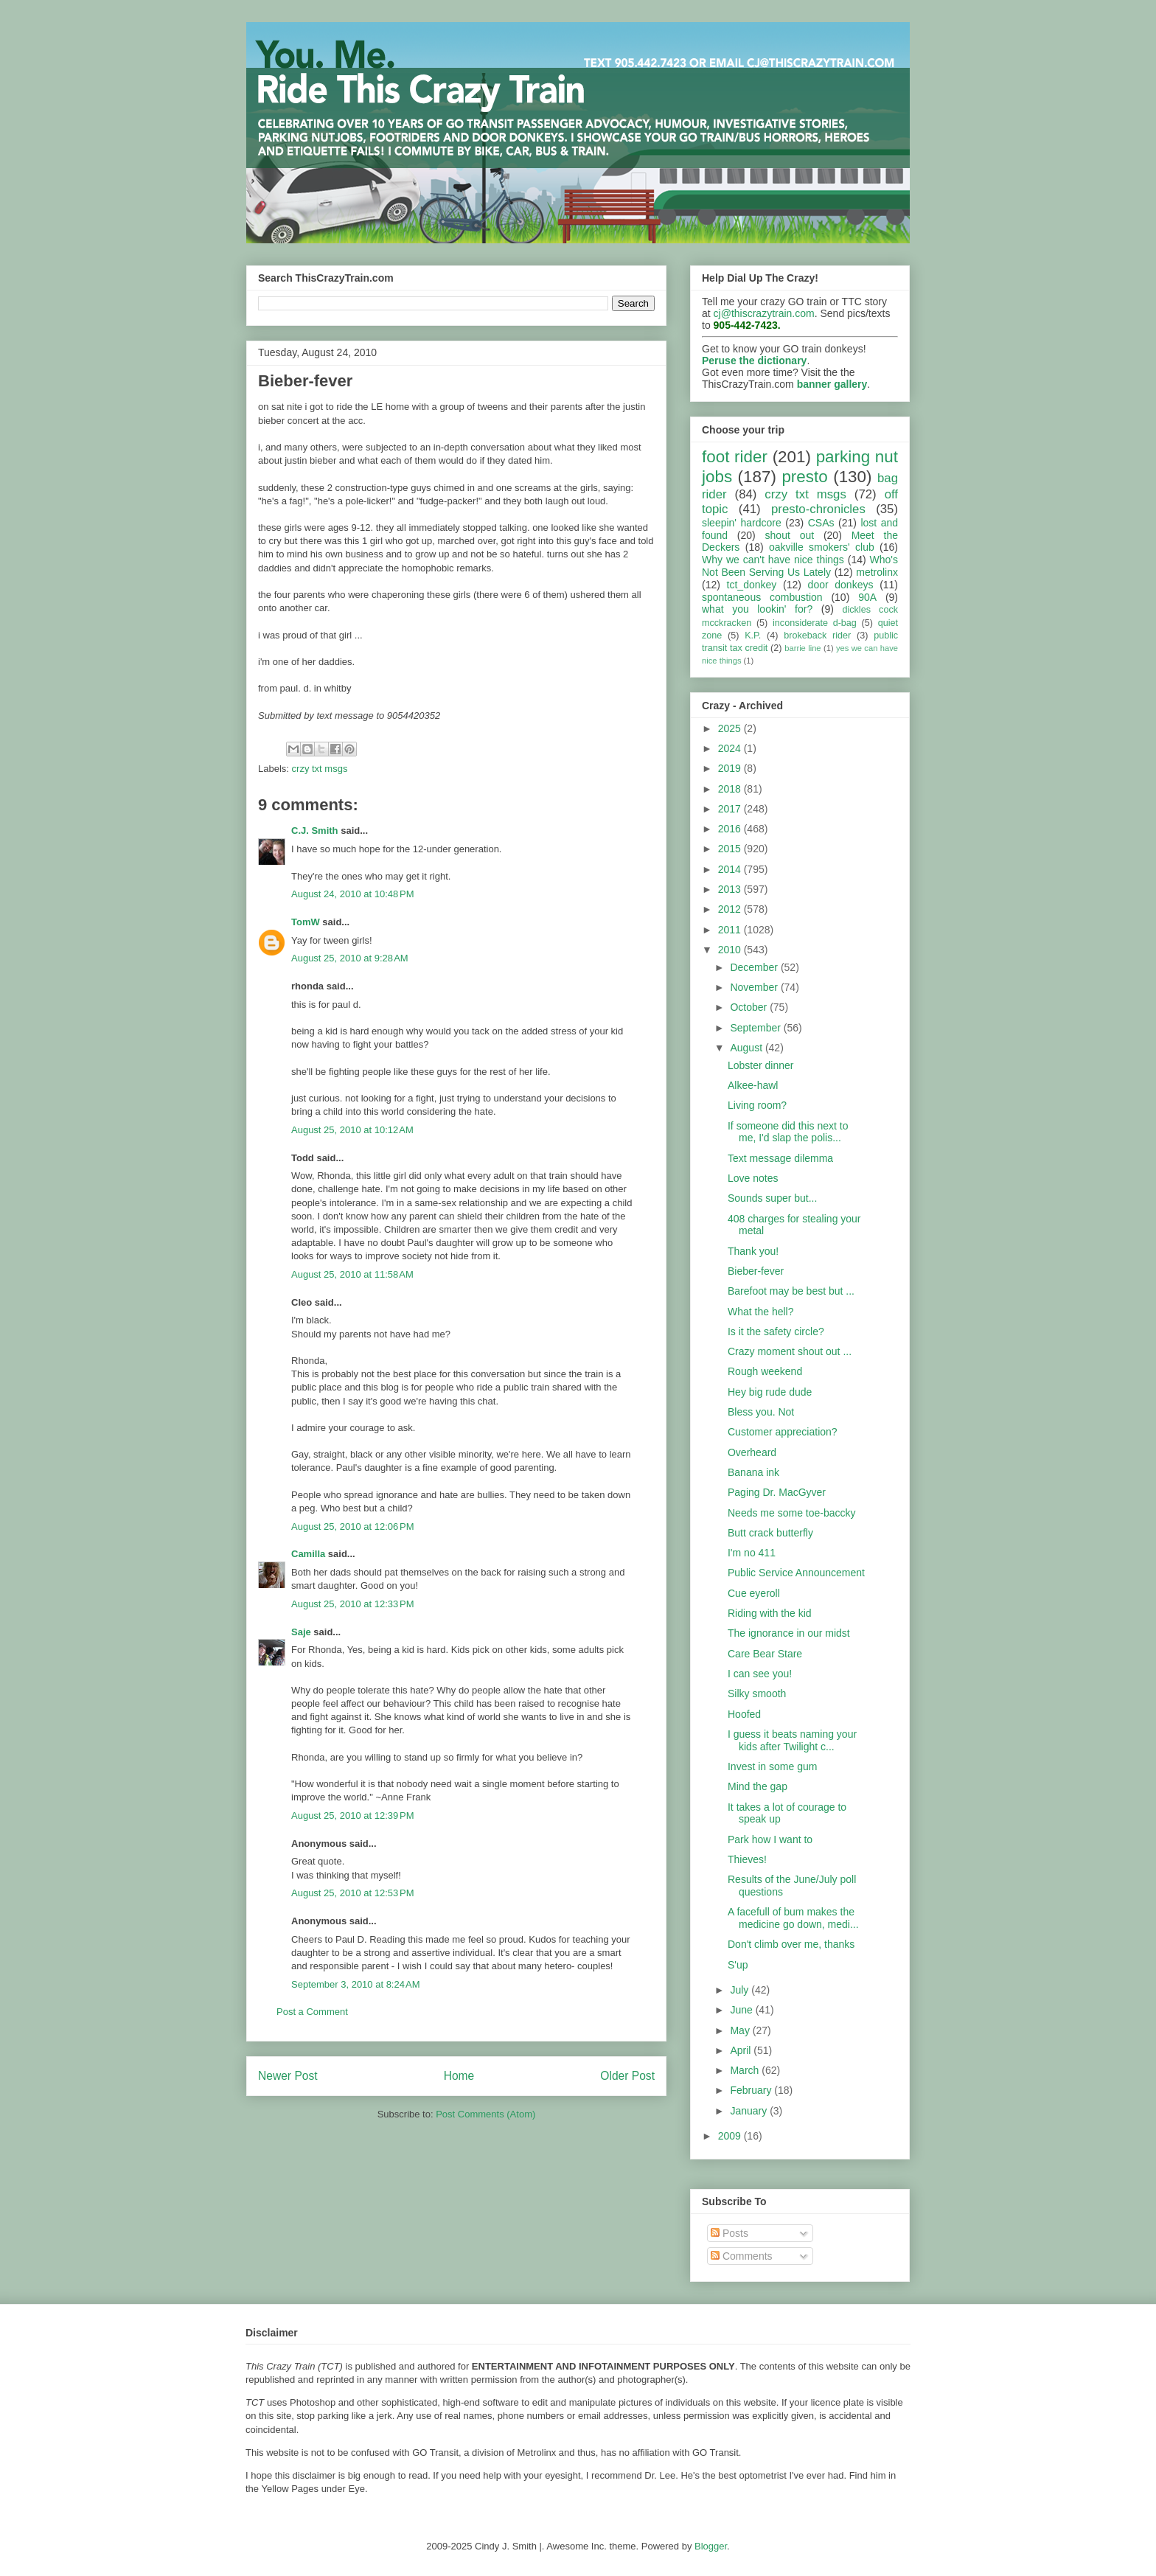 This screenshot has width=1156, height=2576. What do you see at coordinates (352, 1526) in the screenshot?
I see `August 25, 2010 at 12:06 PM` at bounding box center [352, 1526].